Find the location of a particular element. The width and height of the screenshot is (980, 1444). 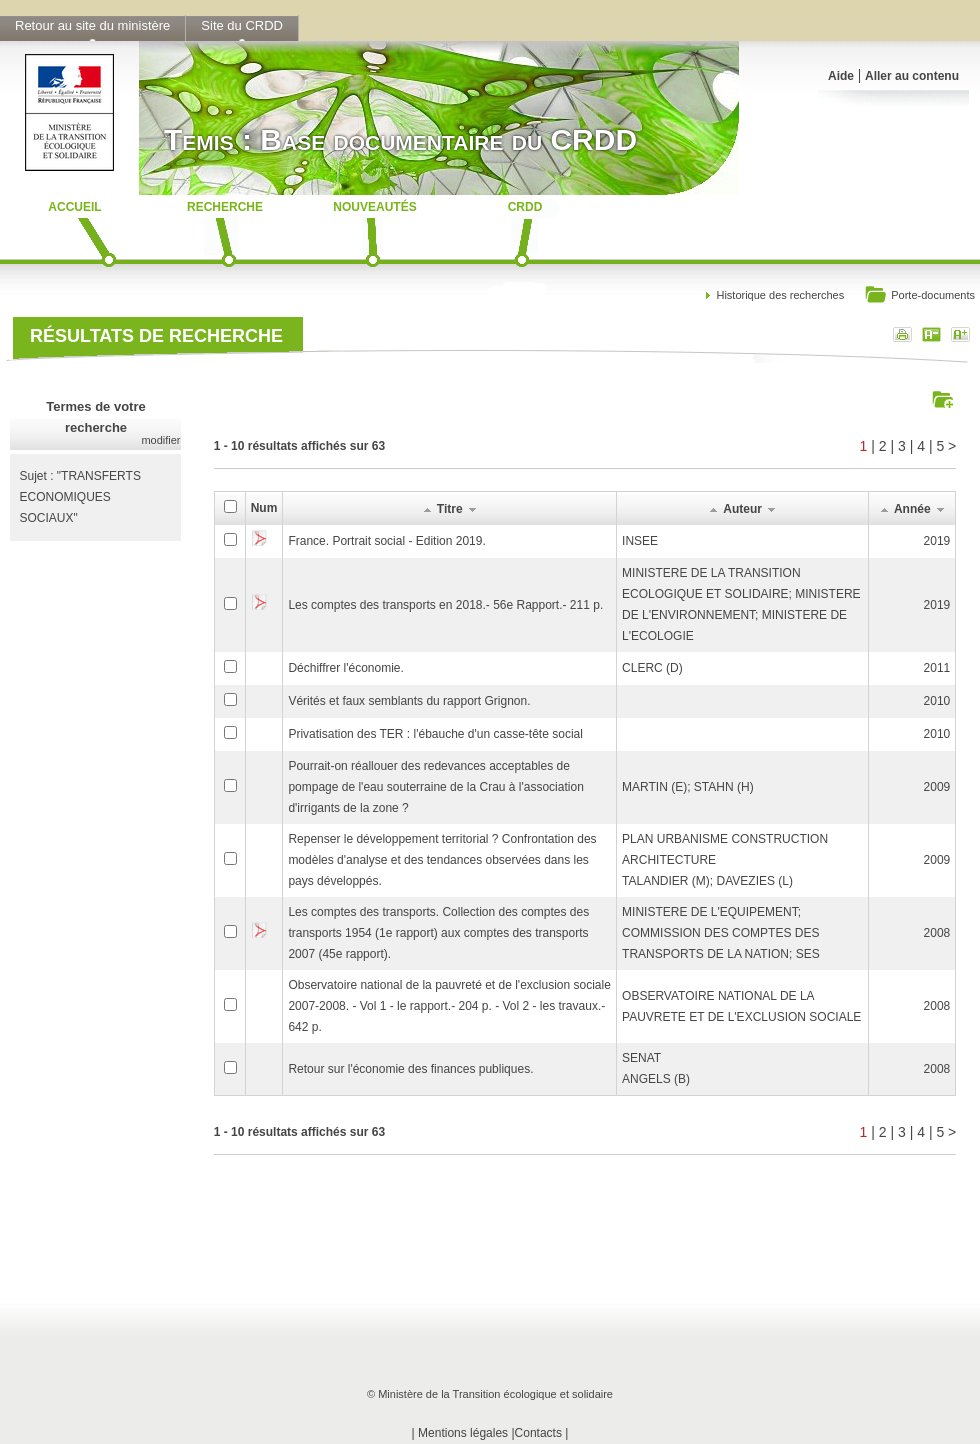

modifier is located at coordinates (160, 440).